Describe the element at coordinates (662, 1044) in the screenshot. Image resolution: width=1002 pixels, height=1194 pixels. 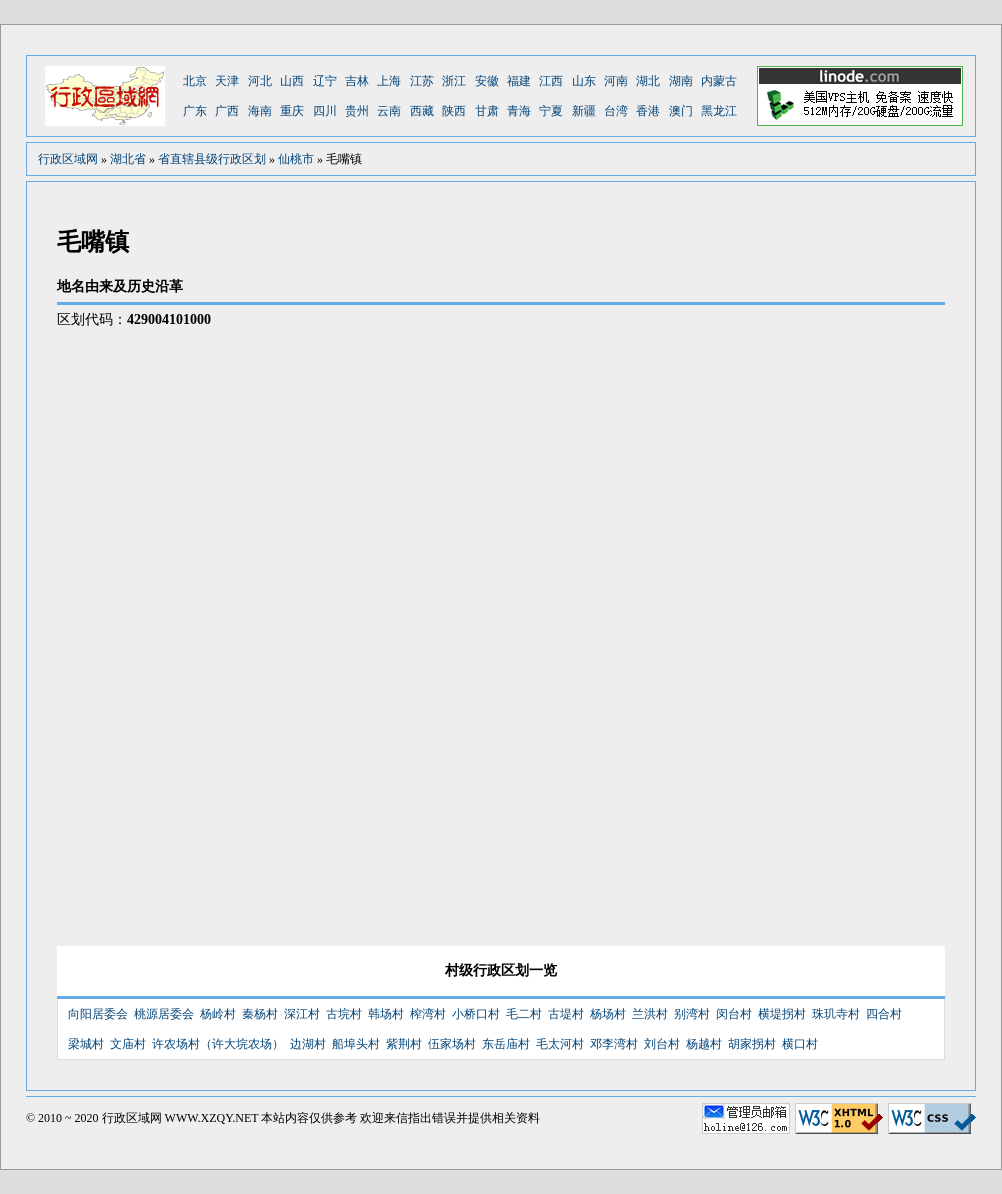
I see `刘台村` at that location.